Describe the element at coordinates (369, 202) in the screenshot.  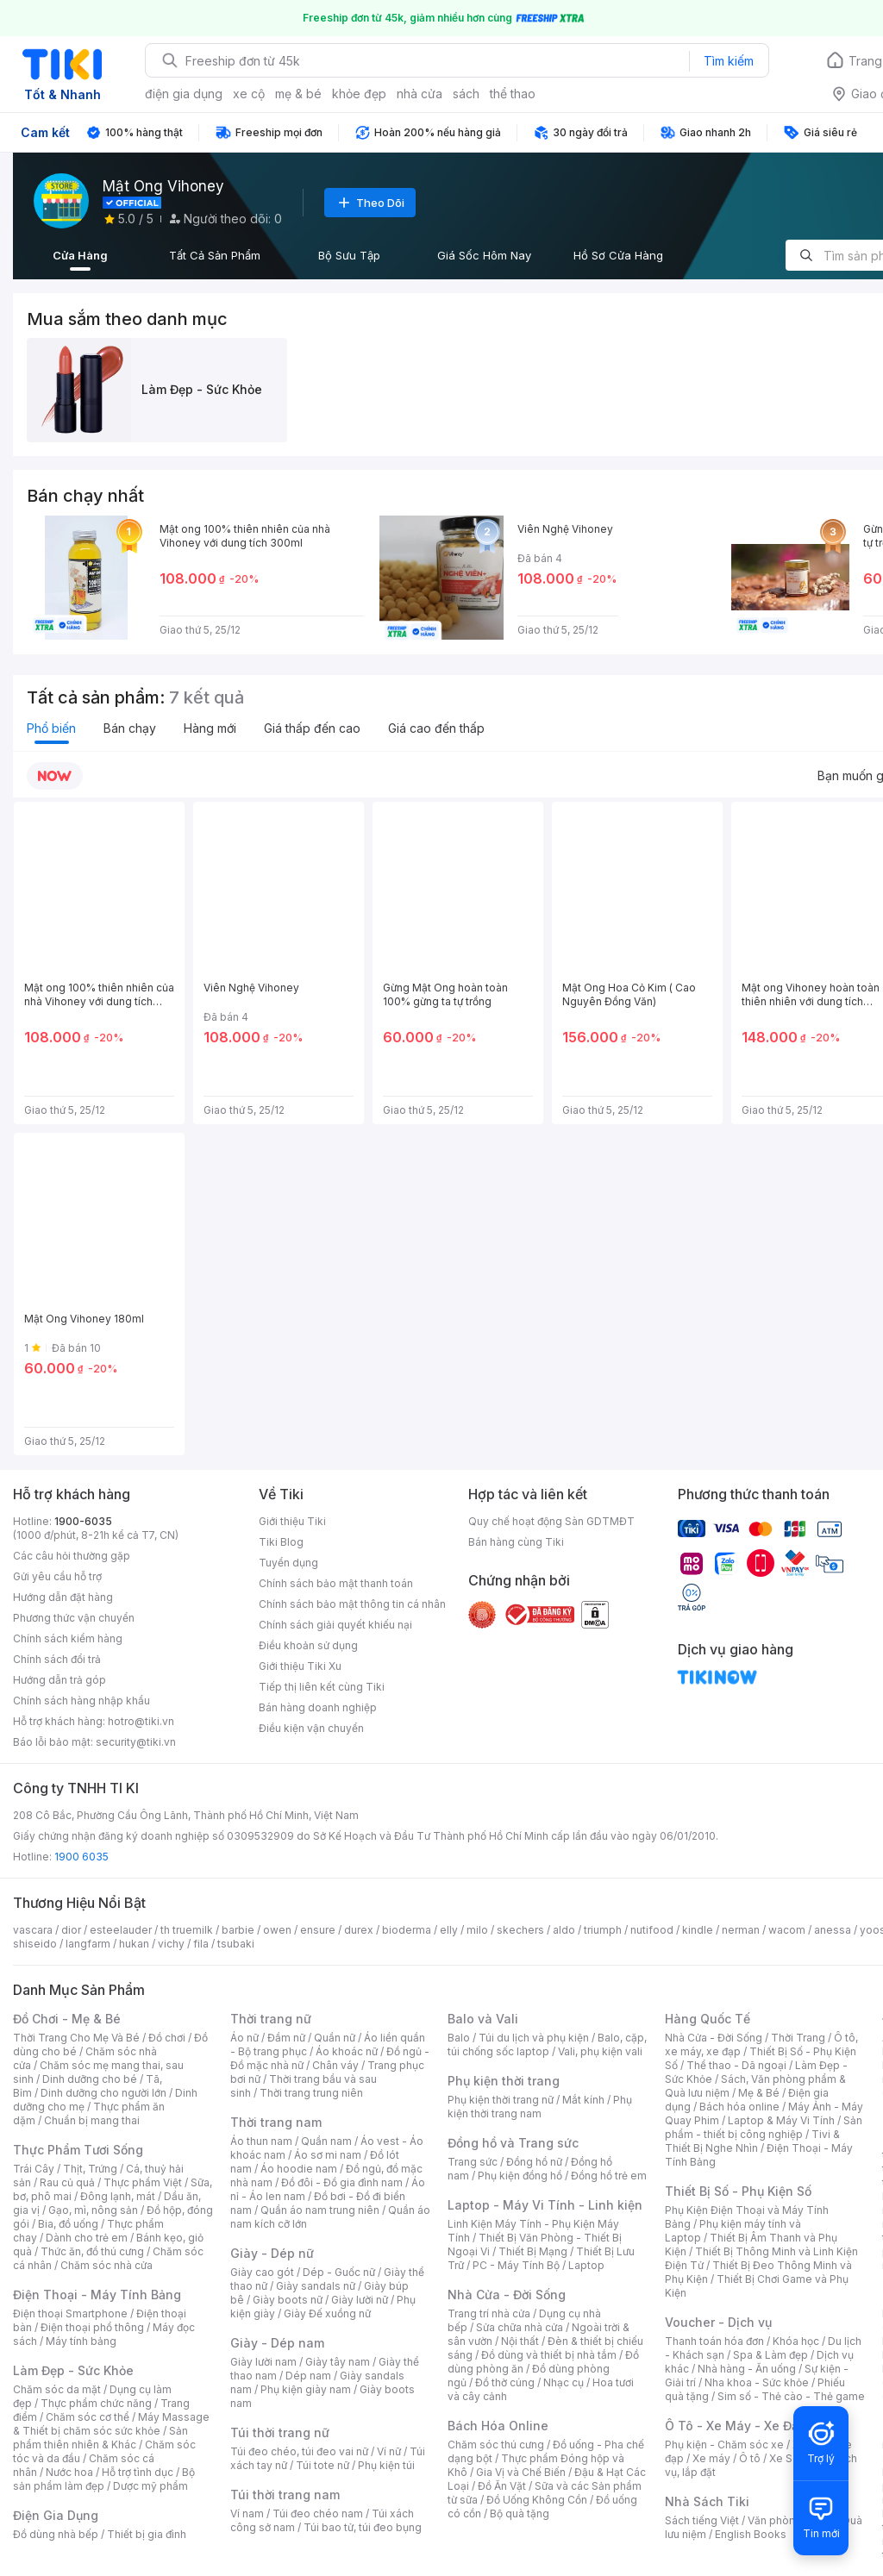
I see `Theo Dõi` at that location.